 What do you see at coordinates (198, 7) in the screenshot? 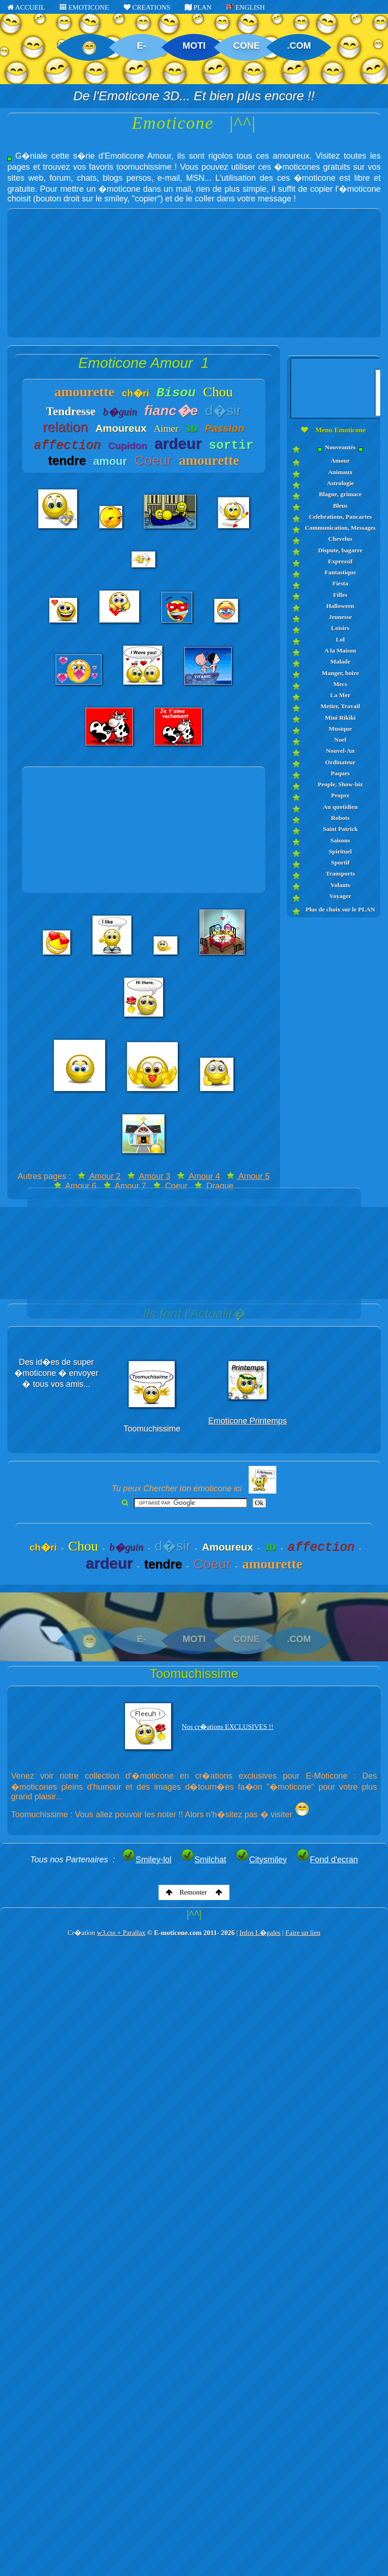
I see `PLAN` at bounding box center [198, 7].